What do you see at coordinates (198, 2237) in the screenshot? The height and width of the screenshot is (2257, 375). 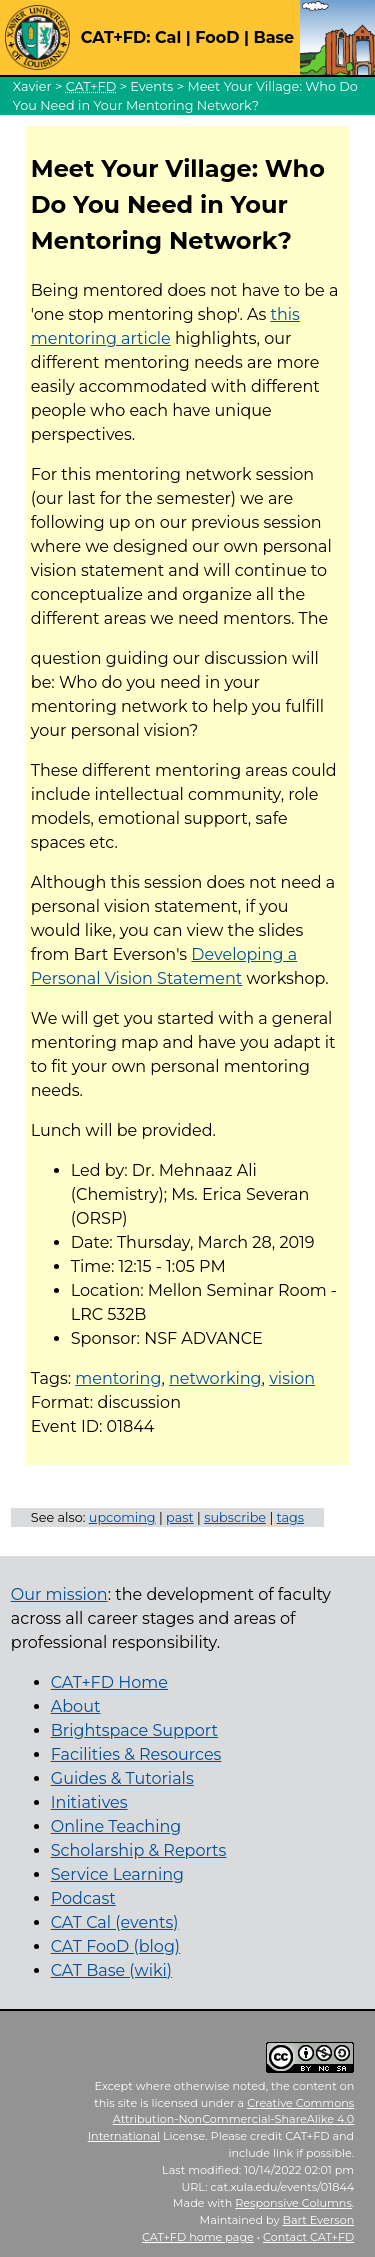 I see `home page` at bounding box center [198, 2237].